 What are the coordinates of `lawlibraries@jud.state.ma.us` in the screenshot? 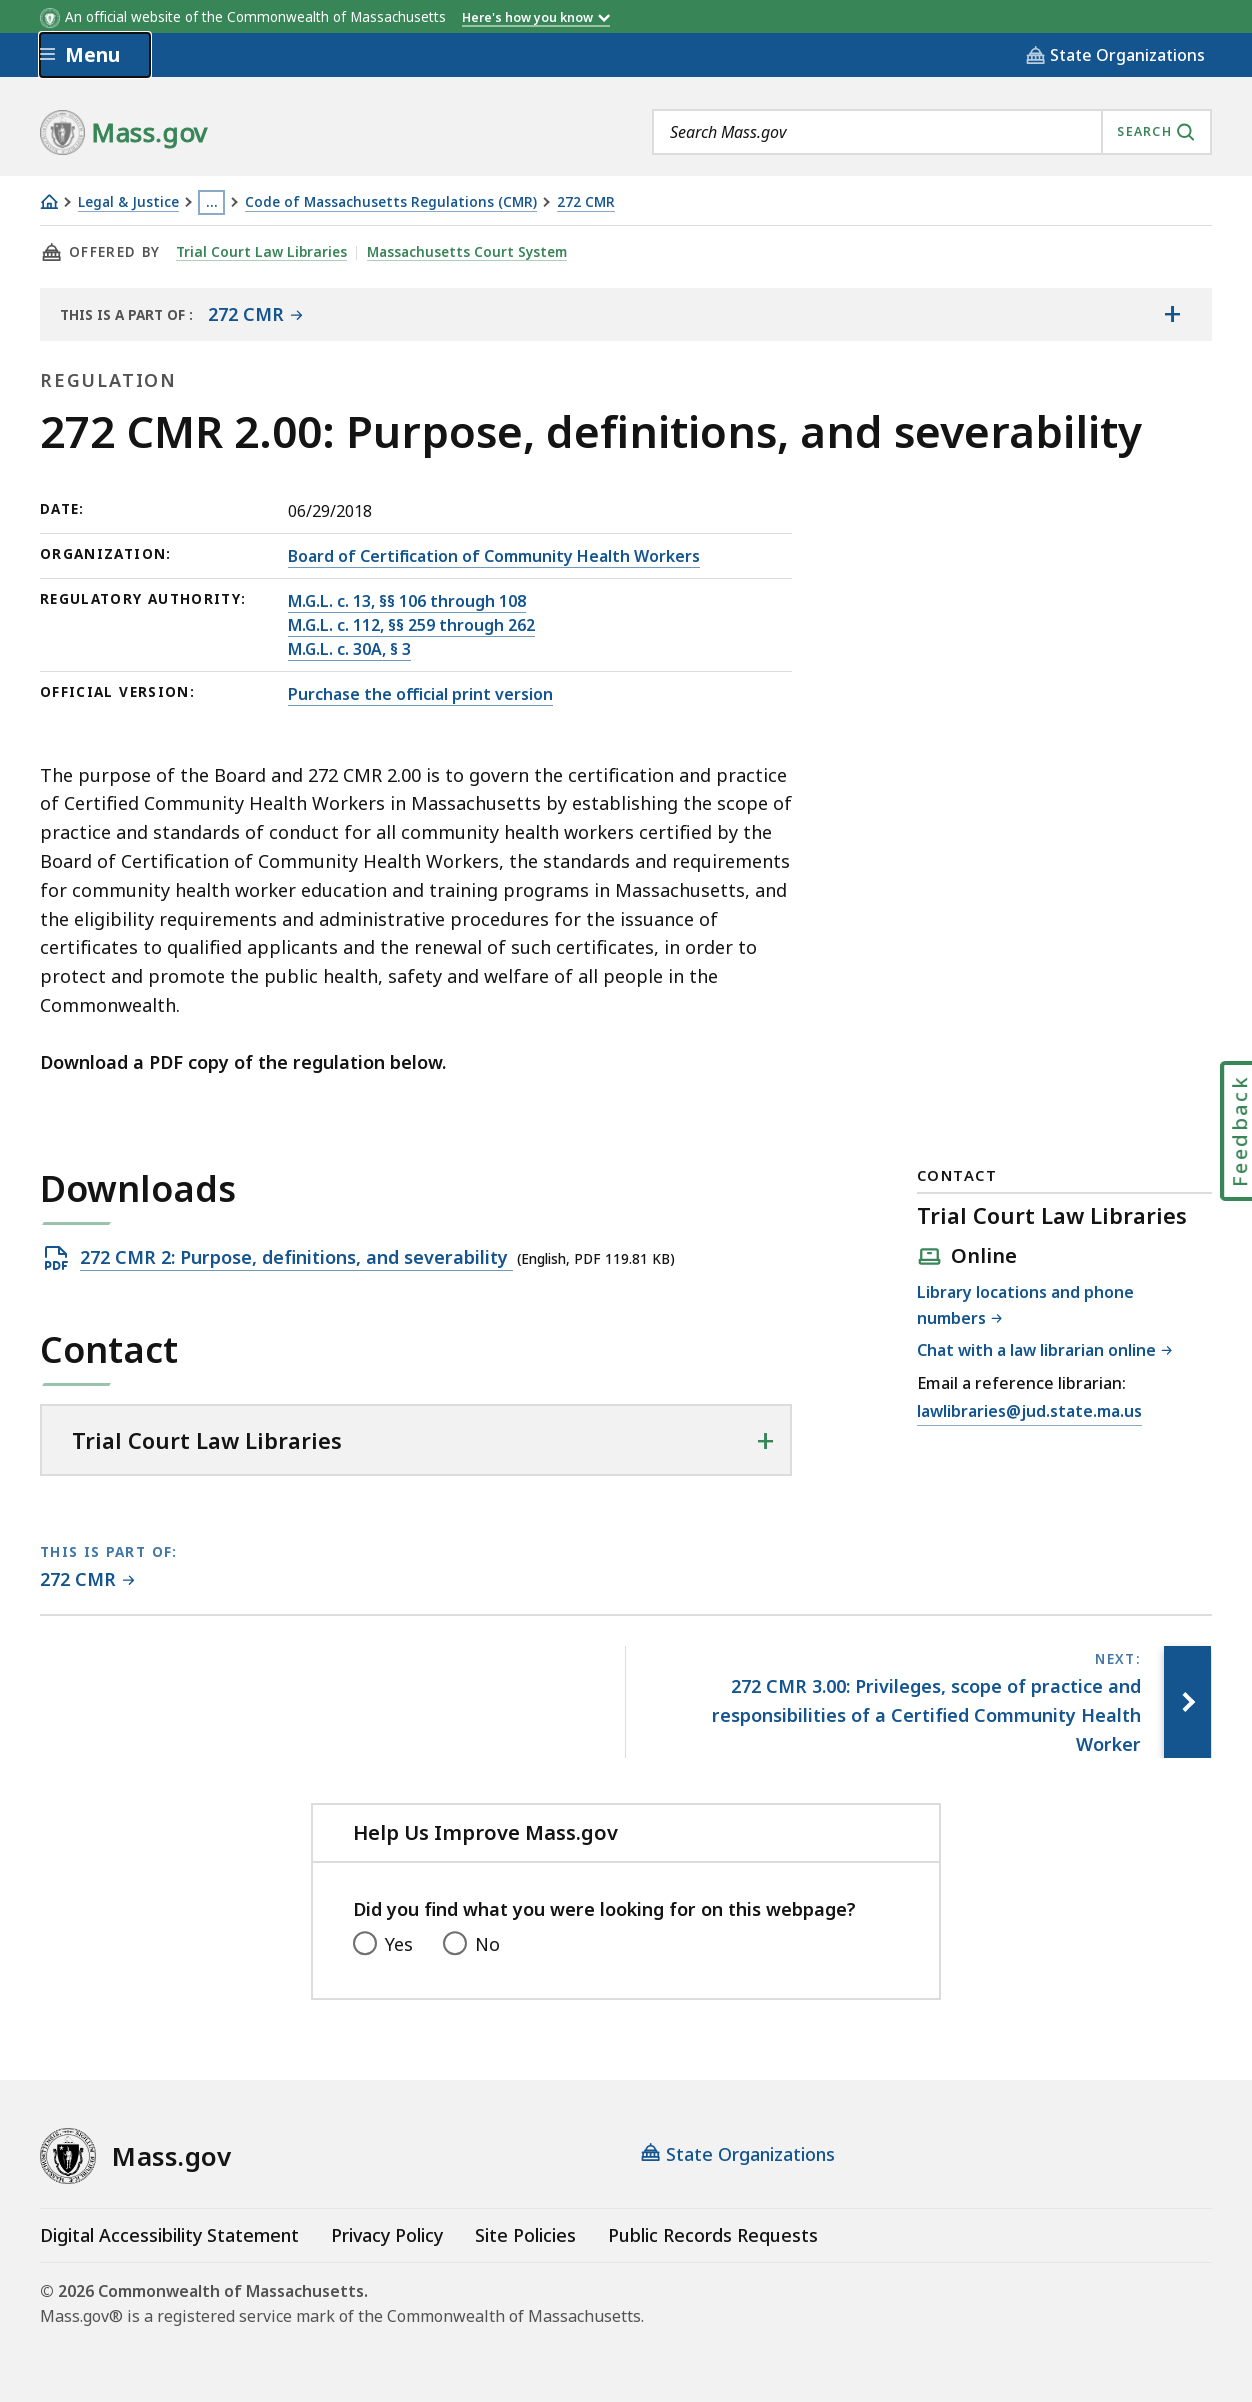 It's located at (1029, 1412).